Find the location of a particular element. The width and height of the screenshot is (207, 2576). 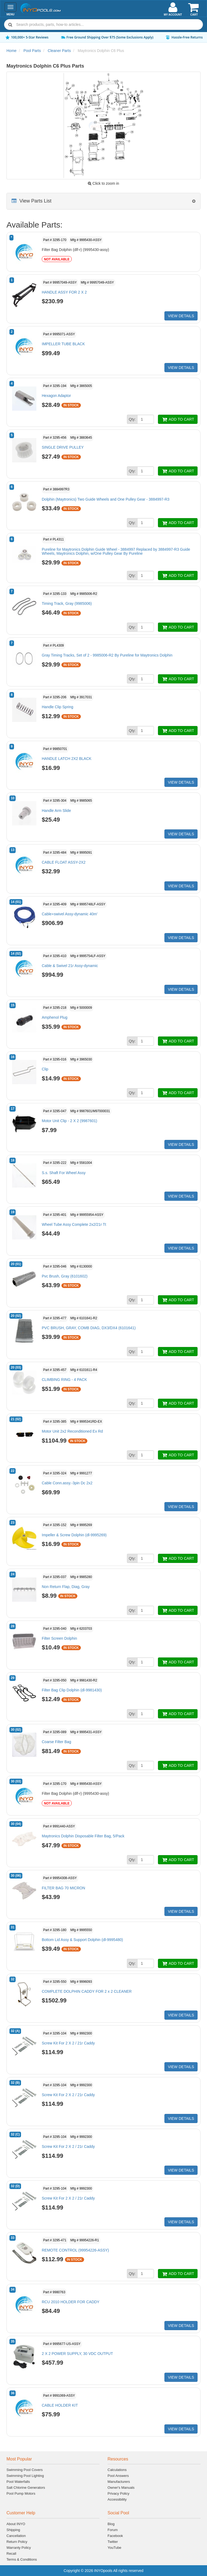

Accessibility is located at coordinates (117, 2499).